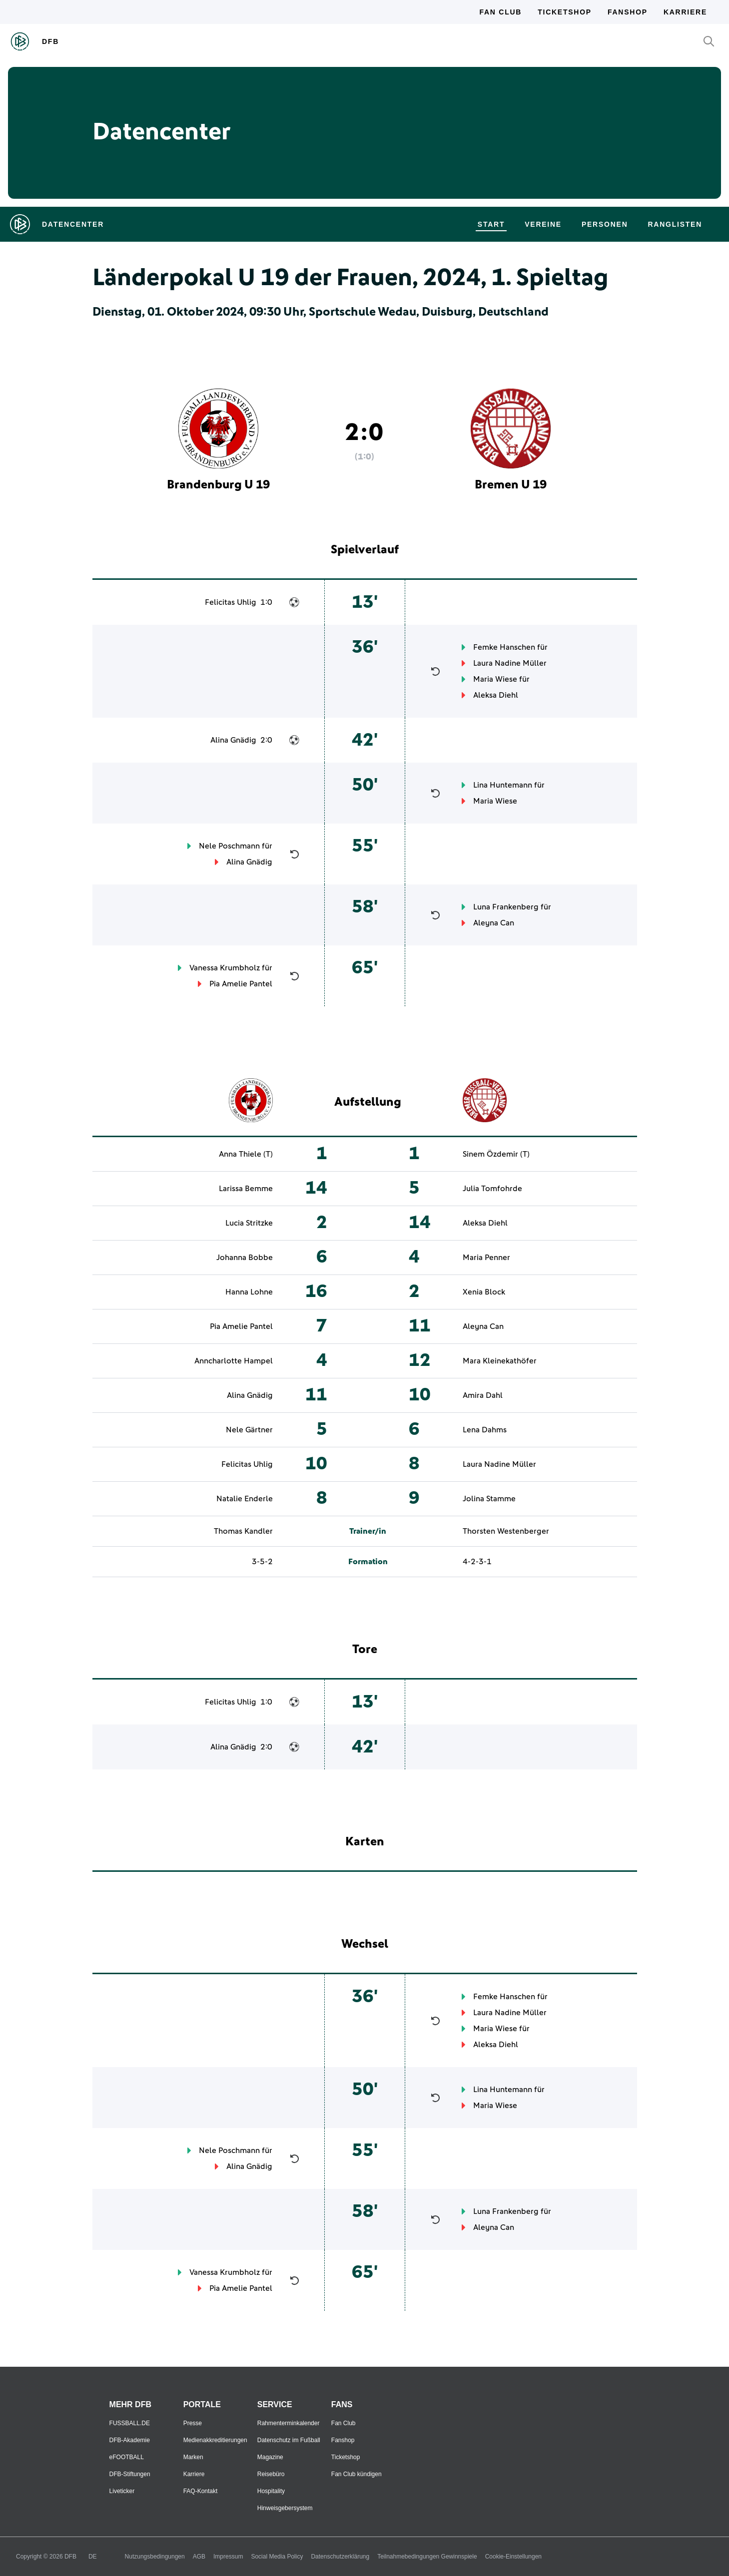  What do you see at coordinates (496, 1154) in the screenshot?
I see `Sinem Özdemir (T)` at bounding box center [496, 1154].